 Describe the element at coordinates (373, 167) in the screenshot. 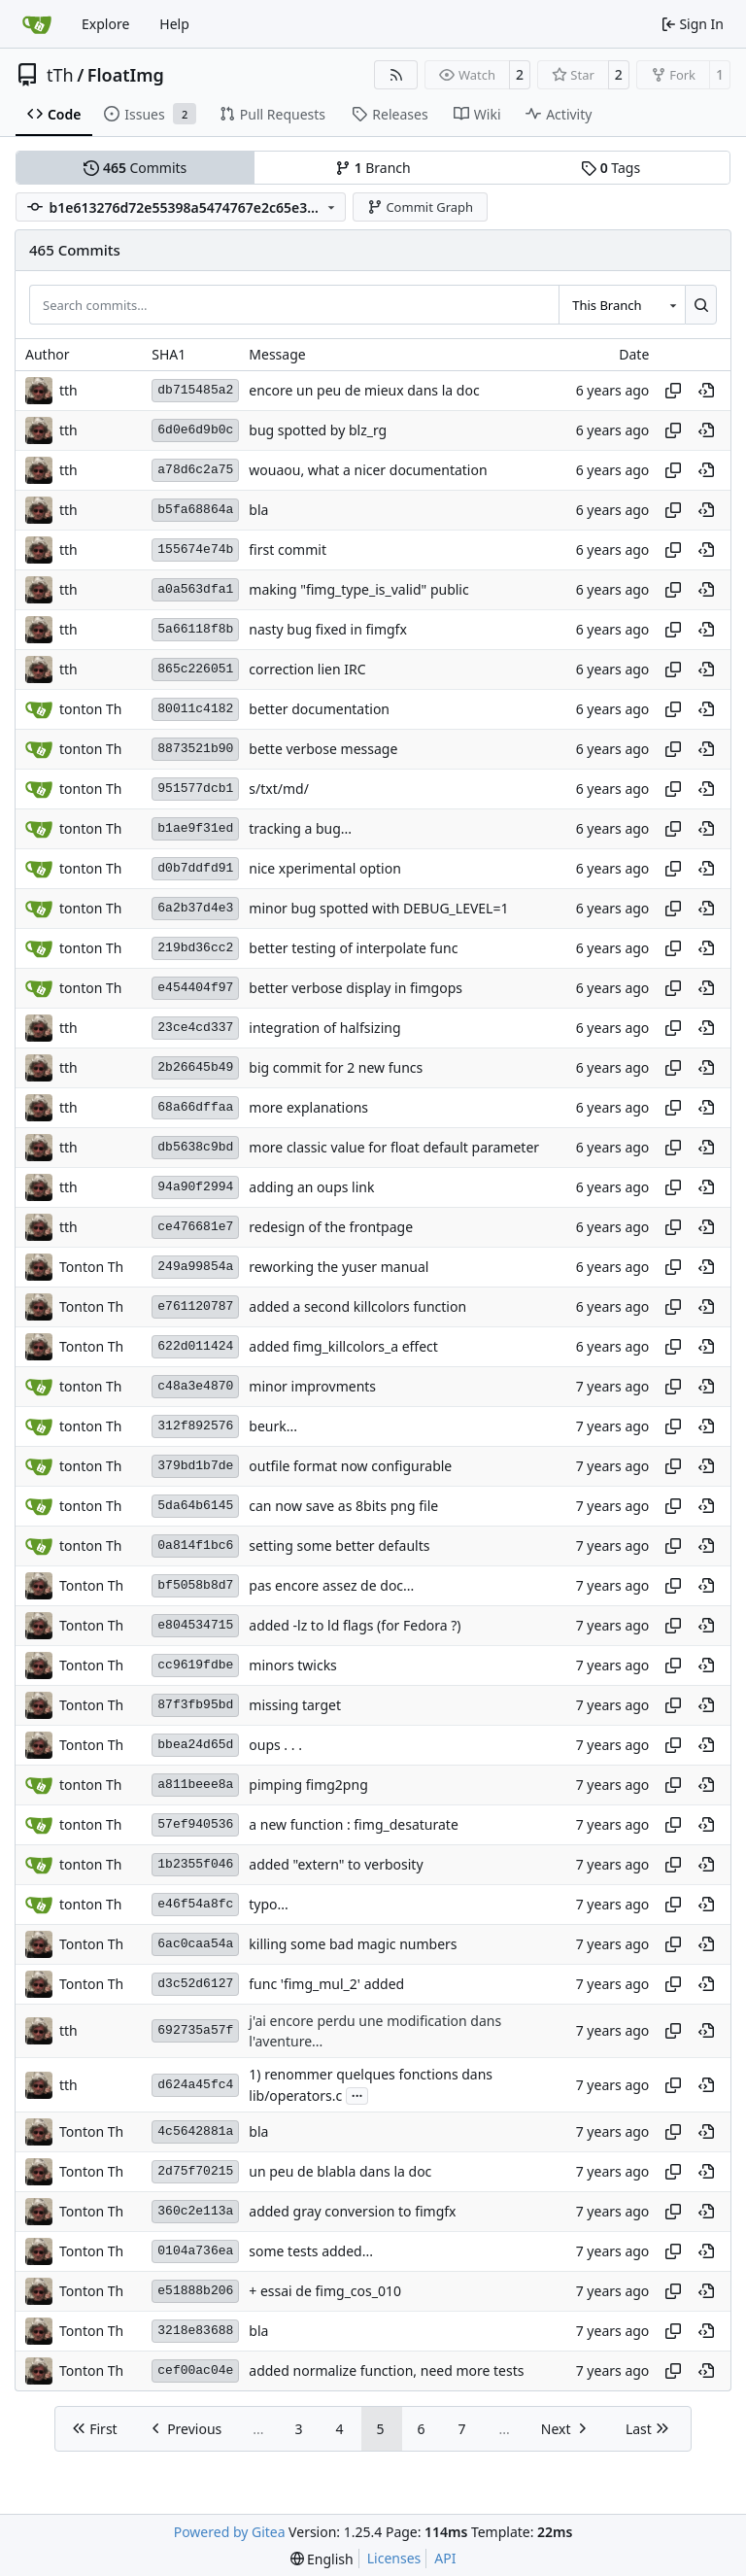

I see `Branch` at that location.